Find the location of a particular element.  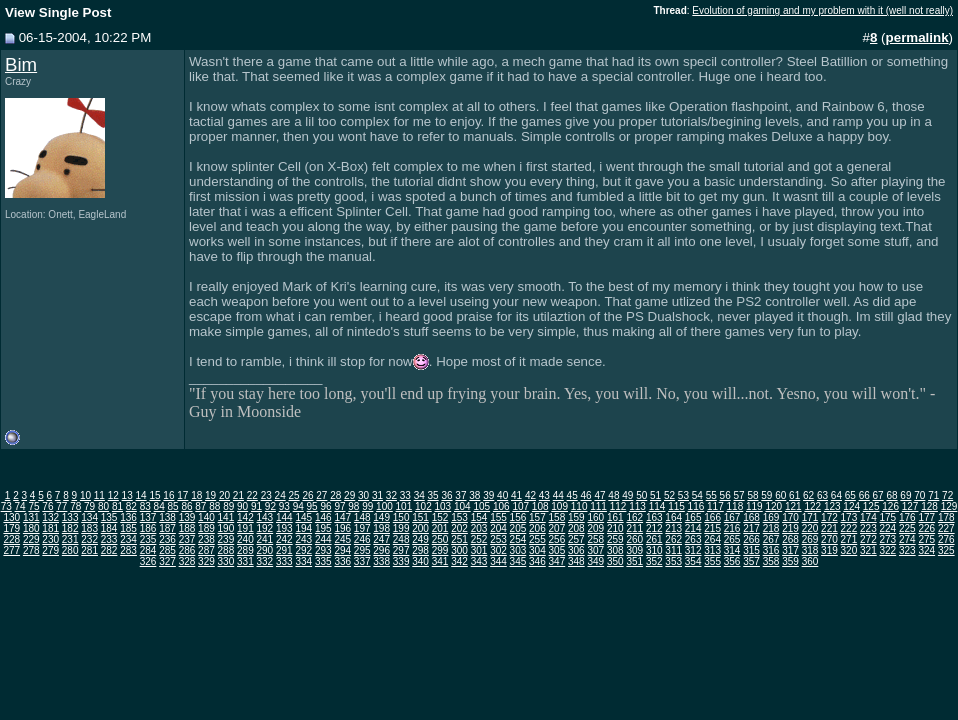

51 is located at coordinates (655, 495).